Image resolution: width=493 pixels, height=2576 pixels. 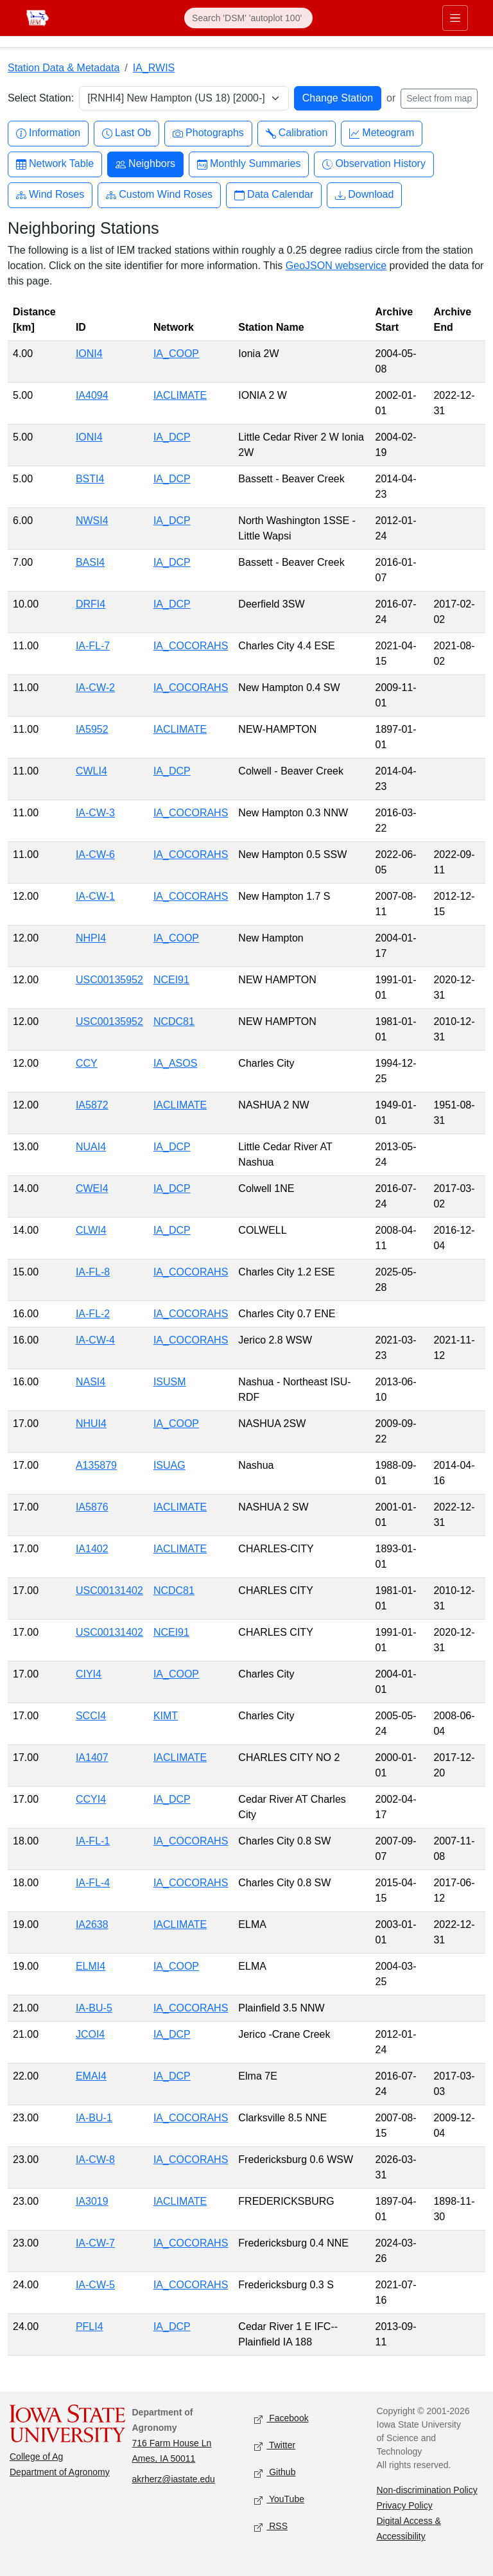 What do you see at coordinates (91, 1423) in the screenshot?
I see `NHUI4` at bounding box center [91, 1423].